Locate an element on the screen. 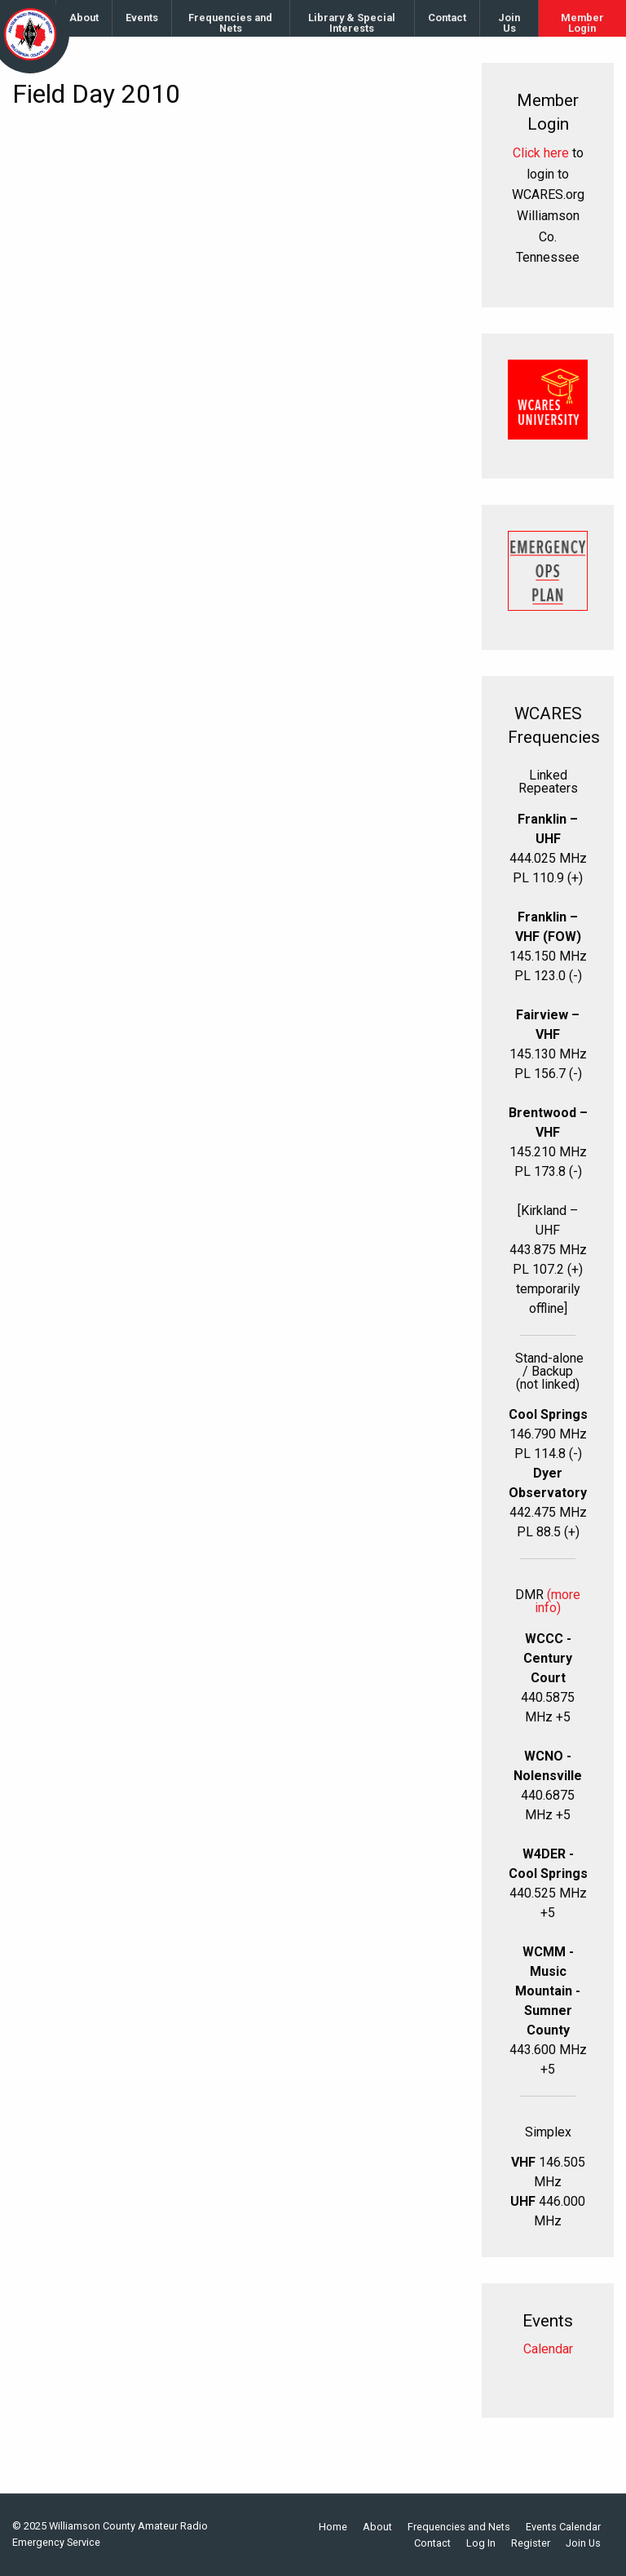 The image size is (626, 2576). Log In is located at coordinates (481, 2543).